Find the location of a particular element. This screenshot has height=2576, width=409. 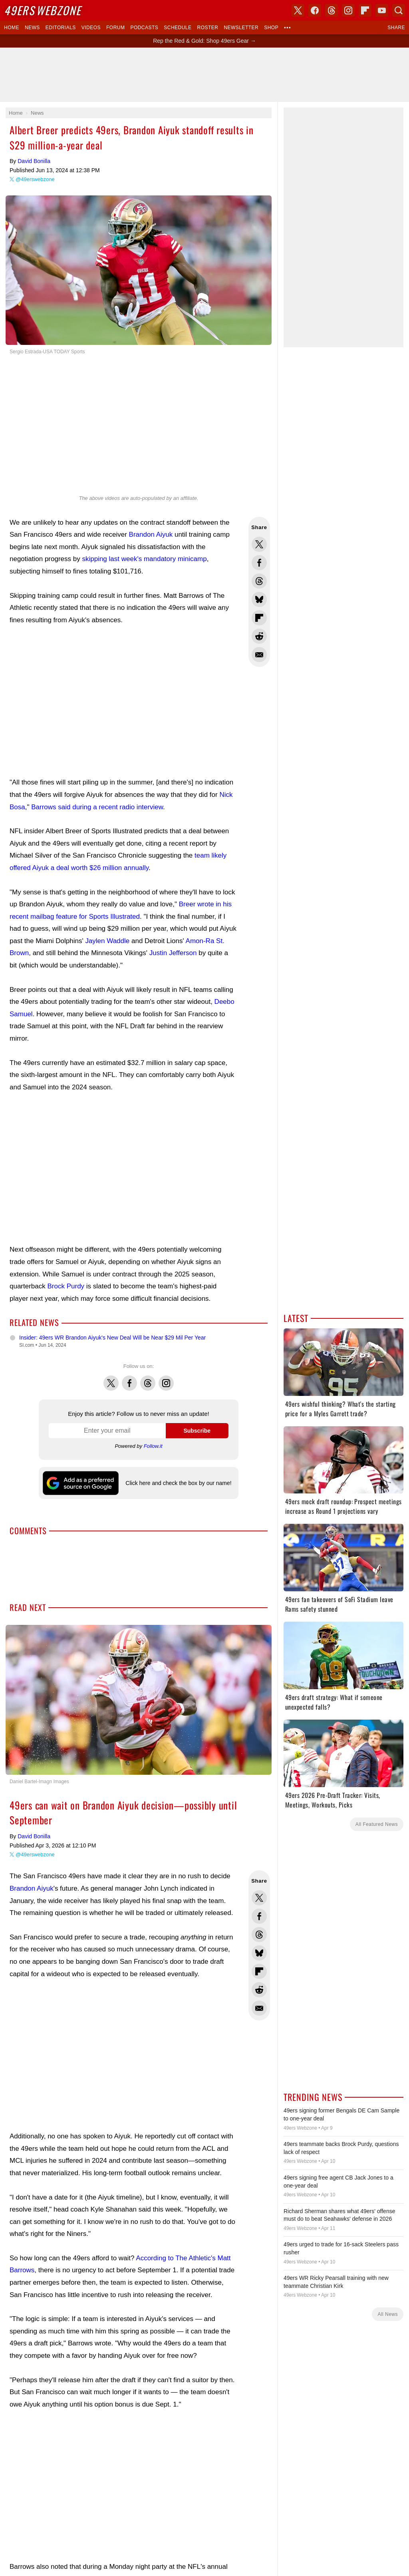

Threads is located at coordinates (147, 1379).